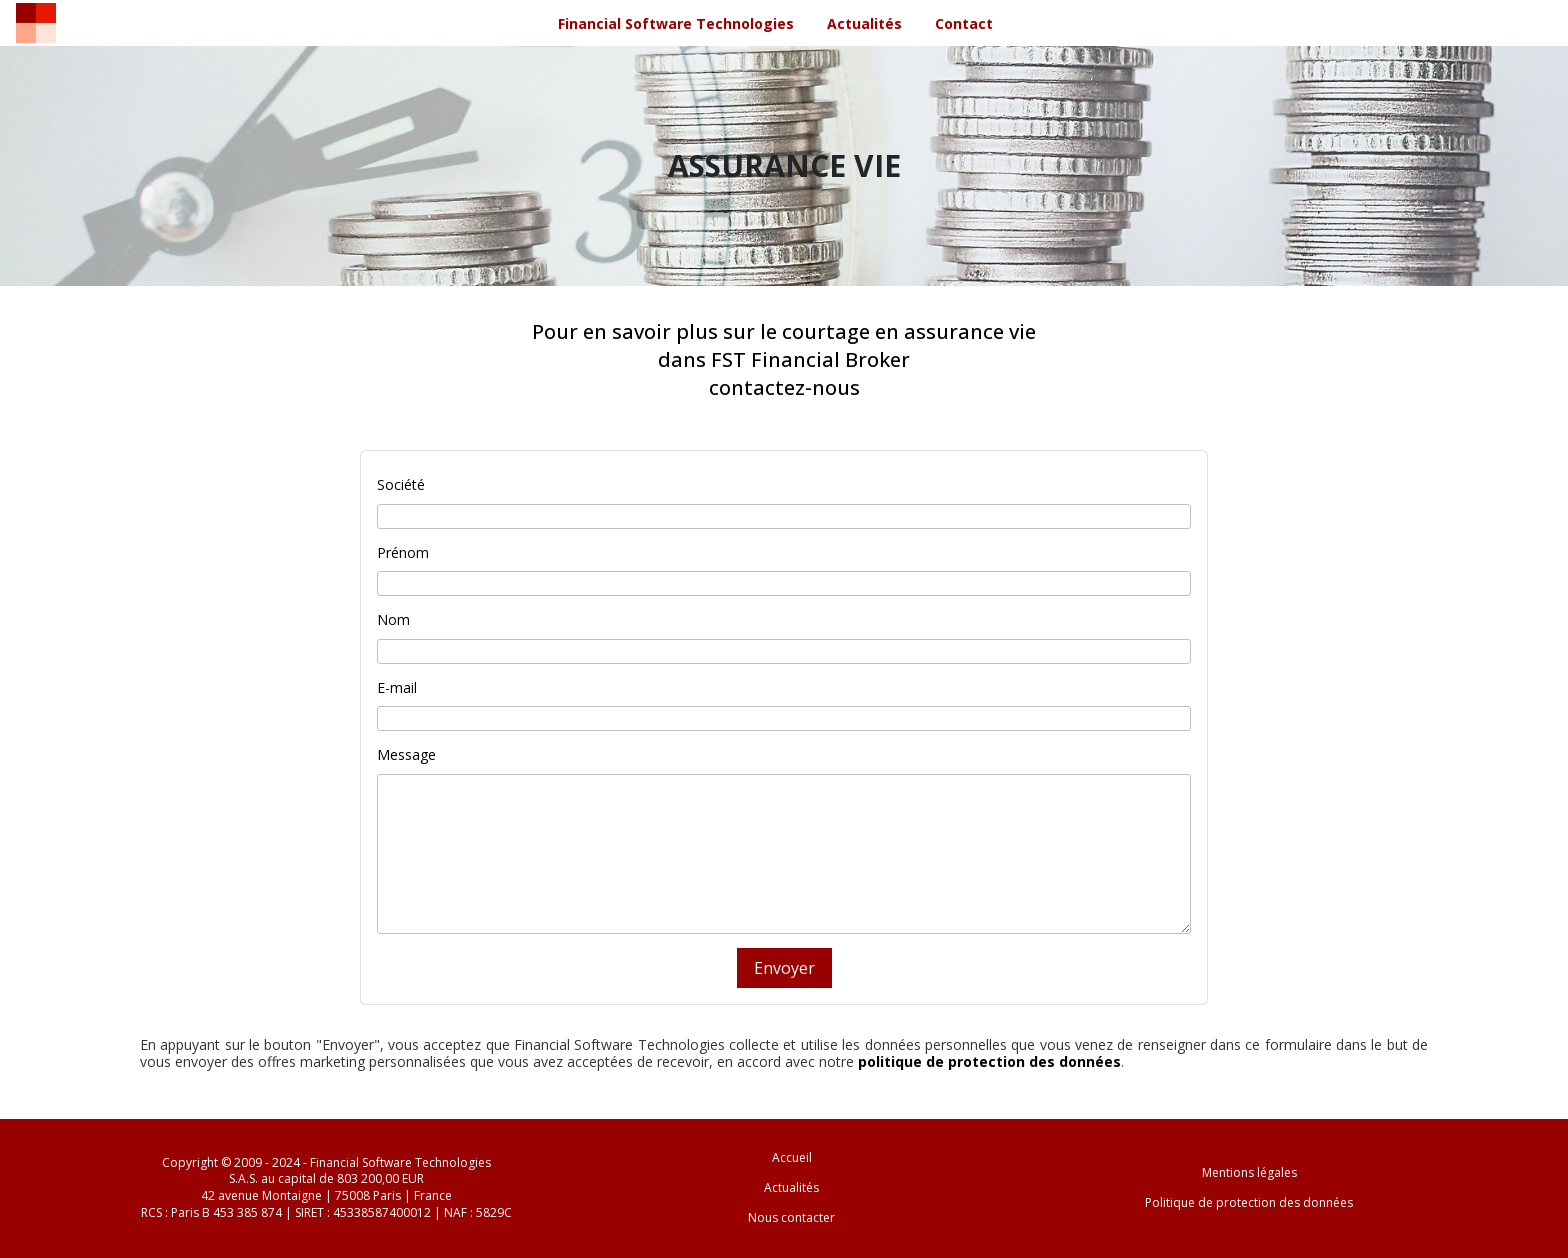  Describe the element at coordinates (791, 1217) in the screenshot. I see `Nous contacter` at that location.